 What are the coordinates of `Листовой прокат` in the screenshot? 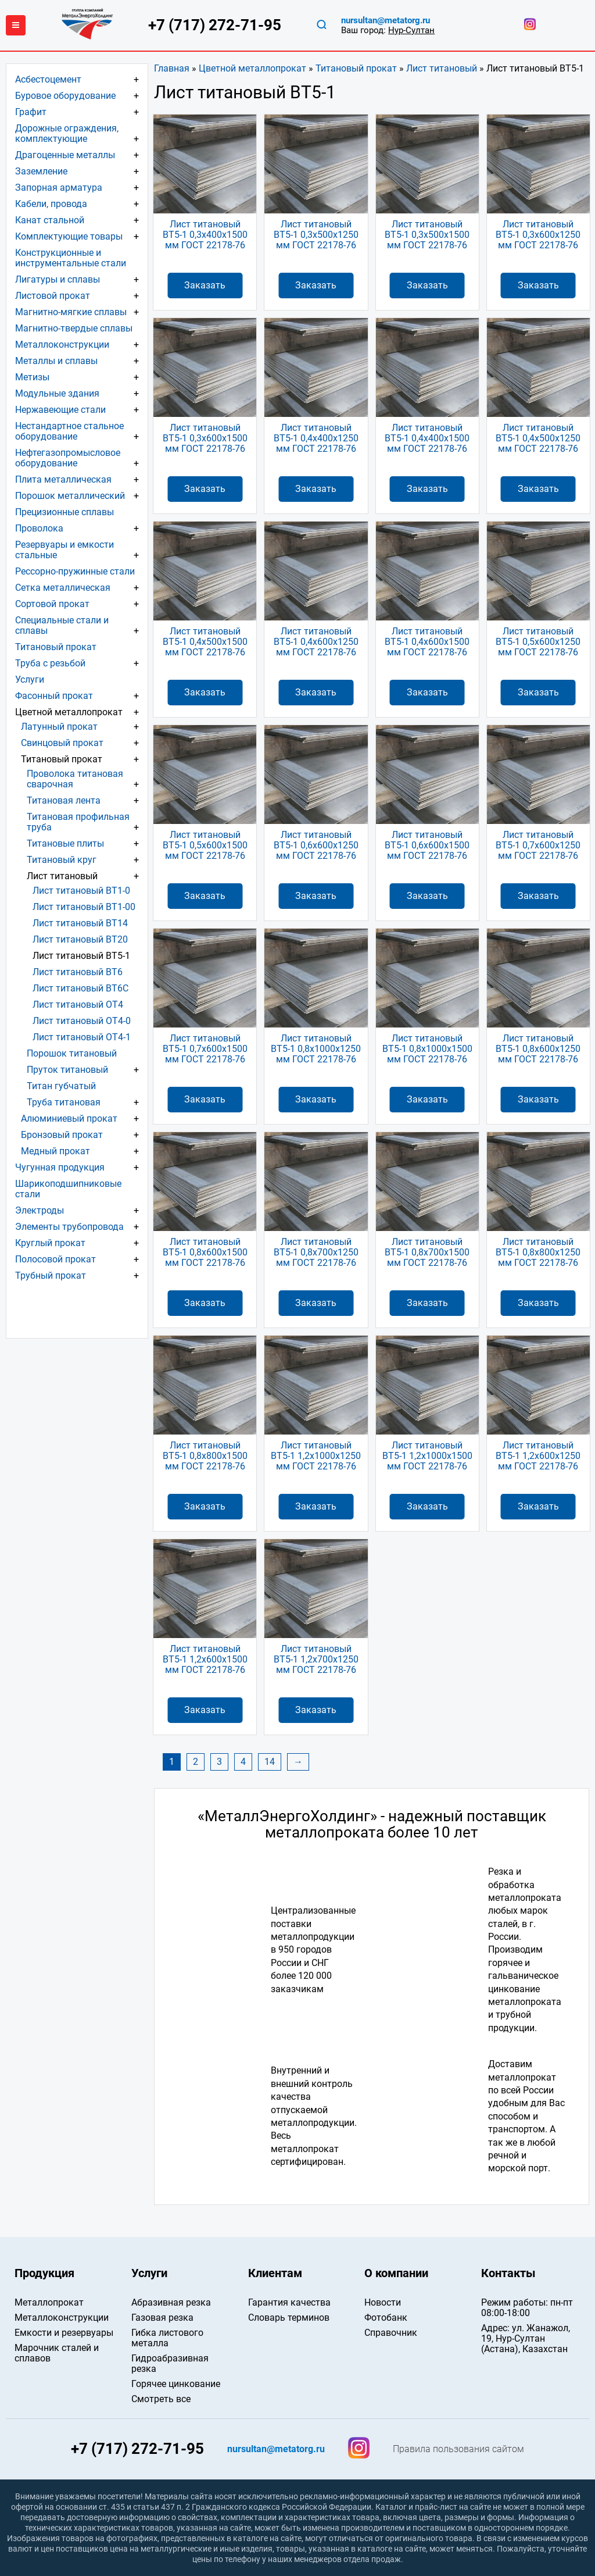 It's located at (52, 295).